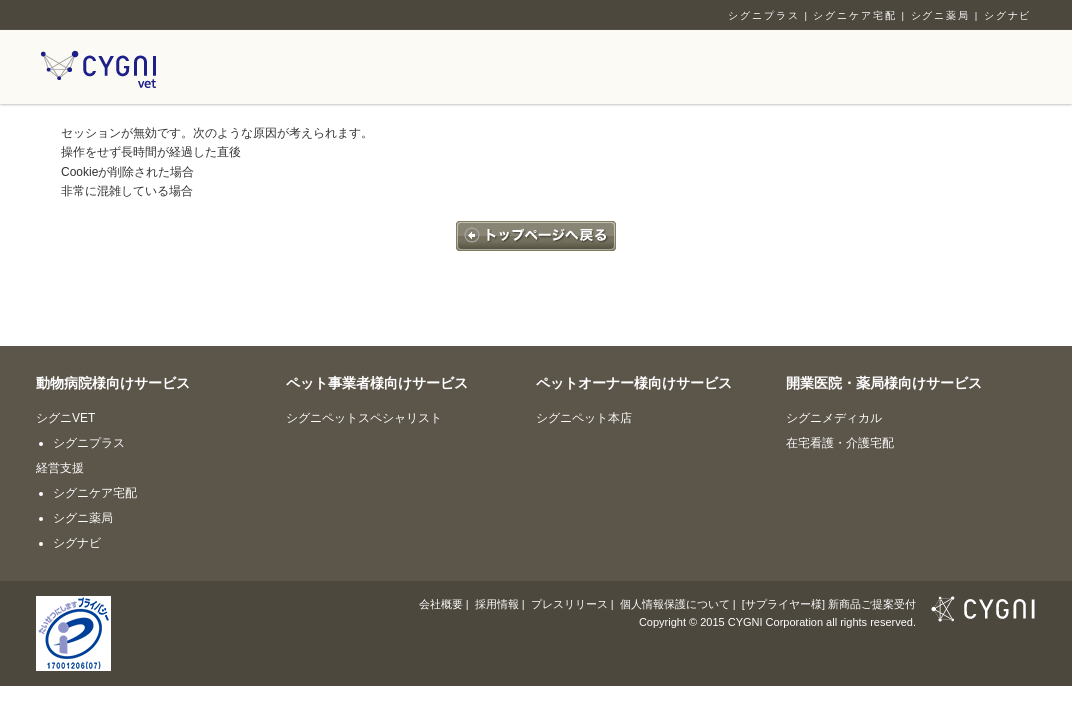 Image resolution: width=1072 pixels, height=720 pixels. What do you see at coordinates (941, 15) in the screenshot?
I see `シグニ薬局` at bounding box center [941, 15].